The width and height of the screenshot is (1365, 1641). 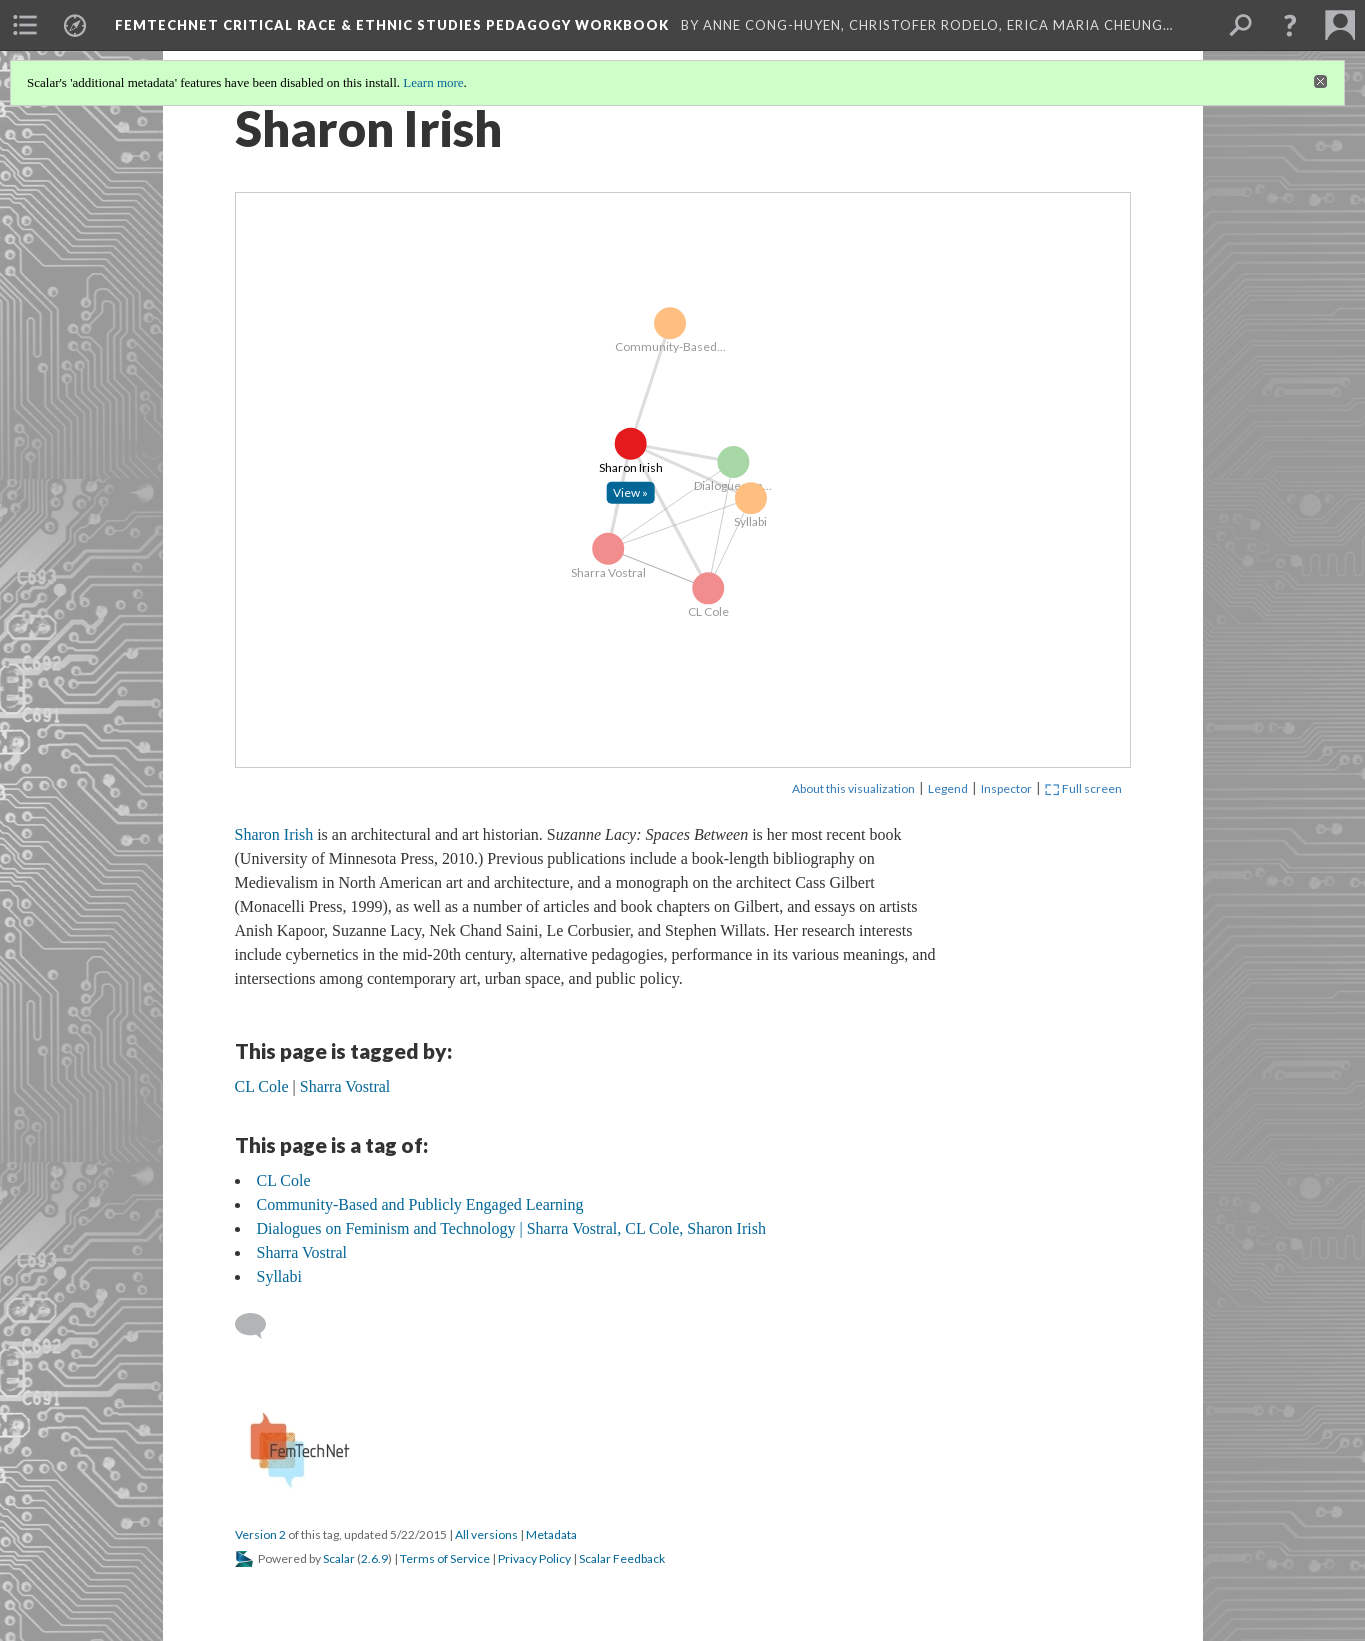 What do you see at coordinates (259, 1326) in the screenshot?
I see `[Add a comment]` at bounding box center [259, 1326].